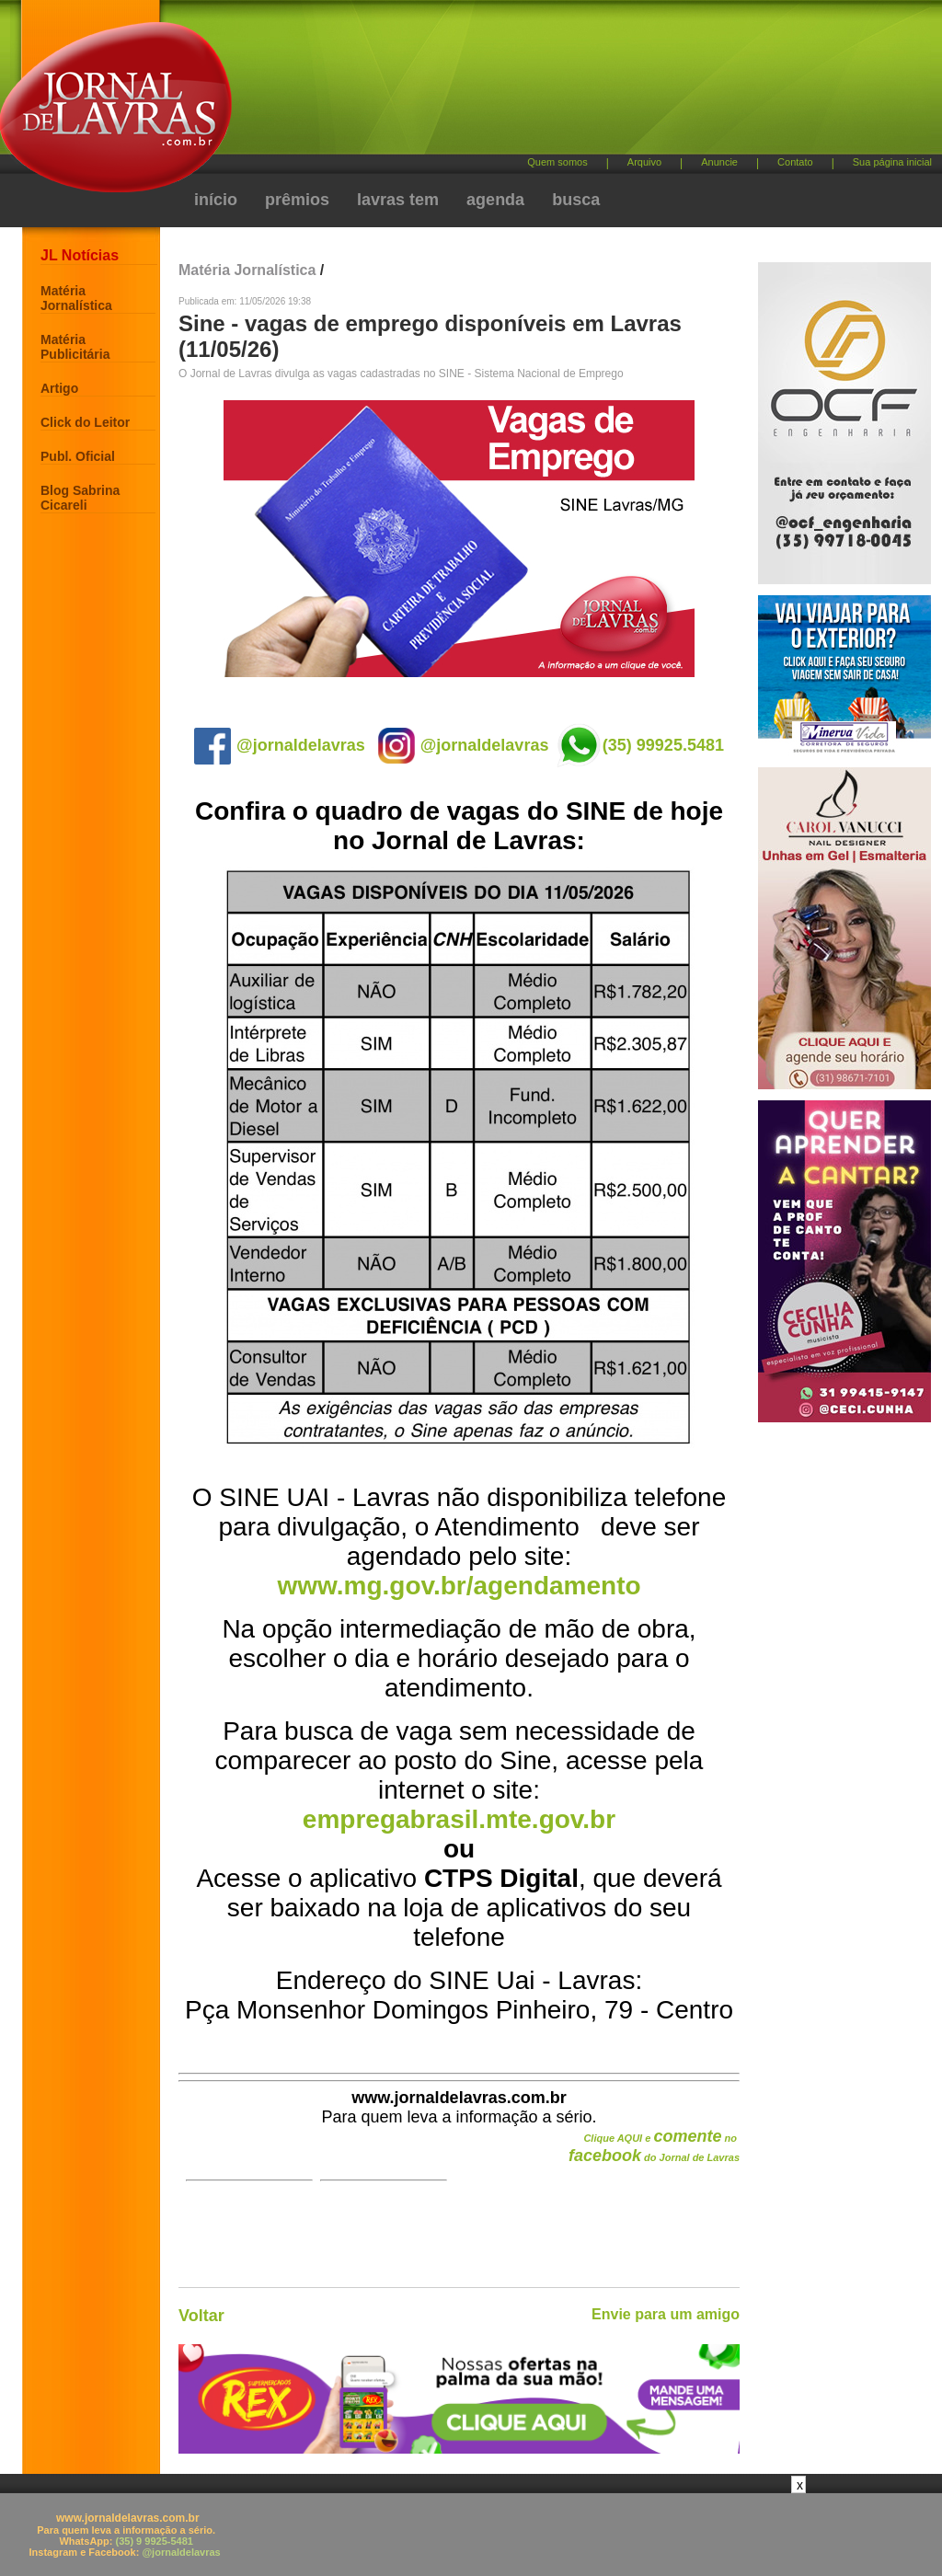  I want to click on Sua página inicial, so click(892, 161).